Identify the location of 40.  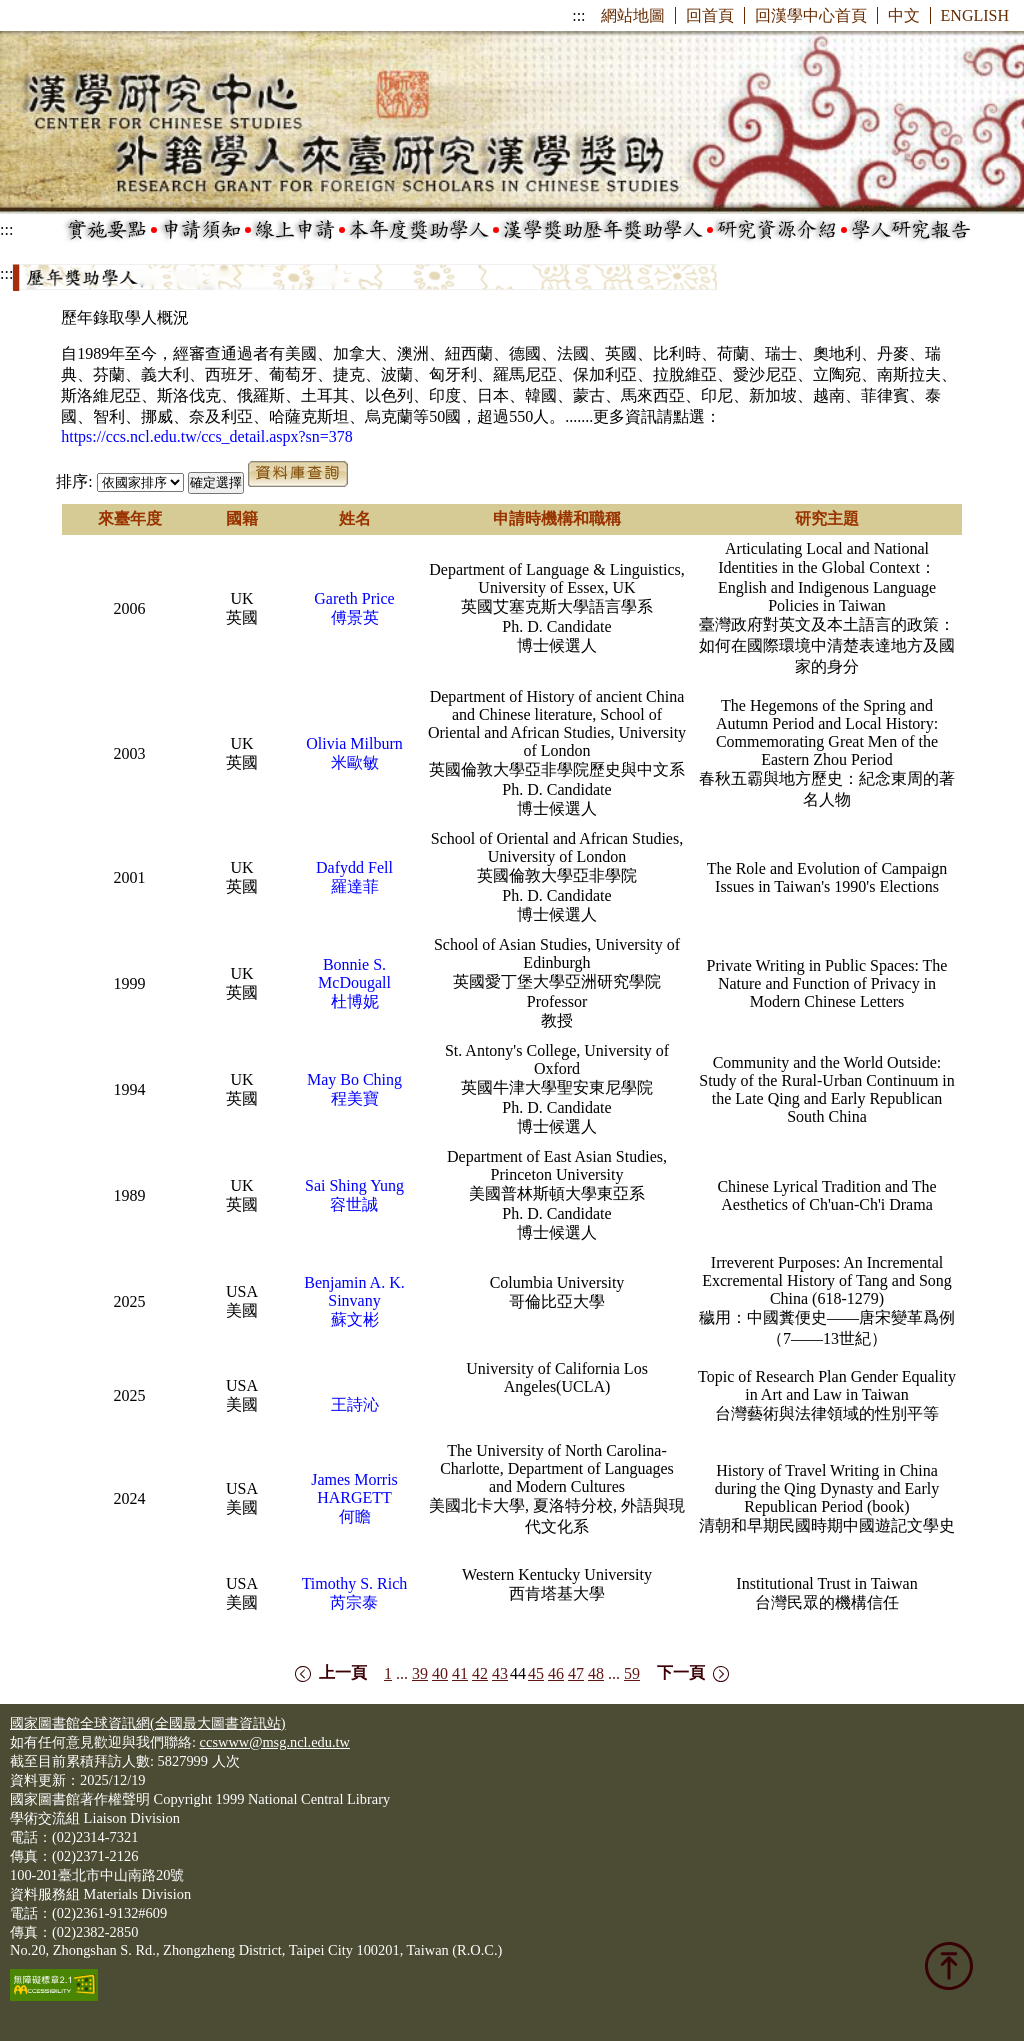
(440, 1673).